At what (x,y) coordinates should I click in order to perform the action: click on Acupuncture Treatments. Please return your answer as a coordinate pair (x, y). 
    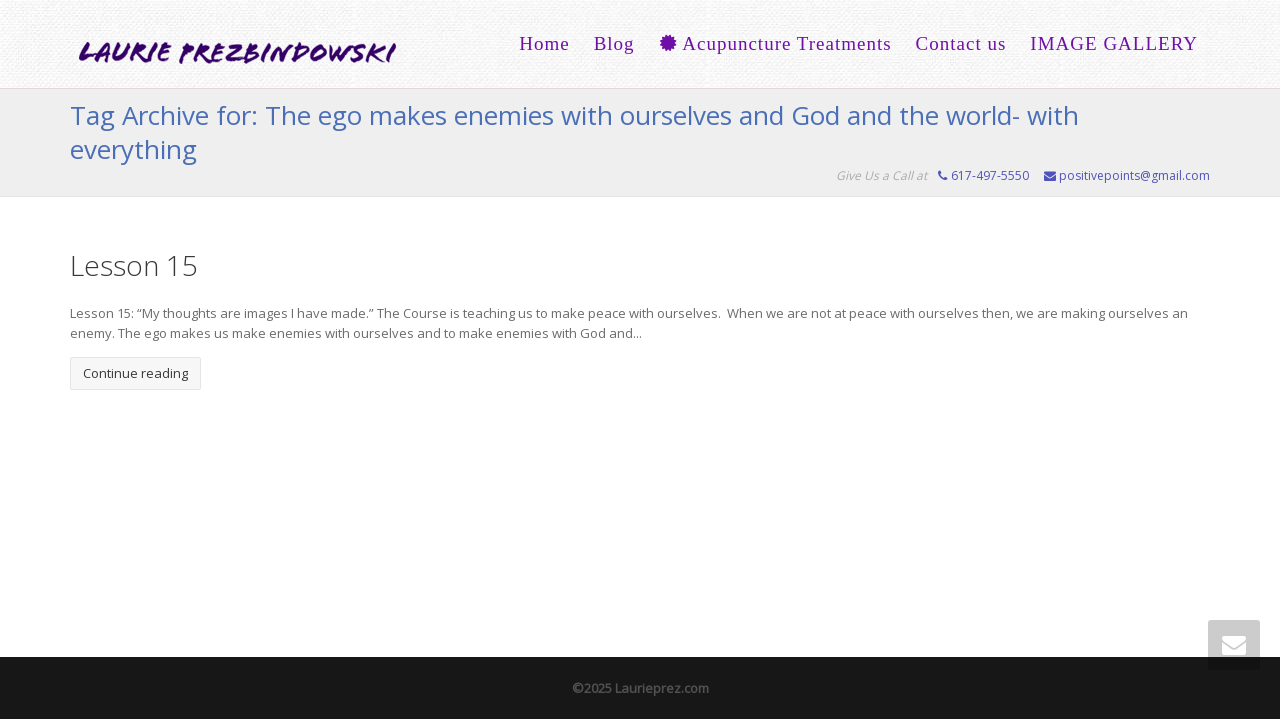
    Looking at the image, I should click on (775, 43).